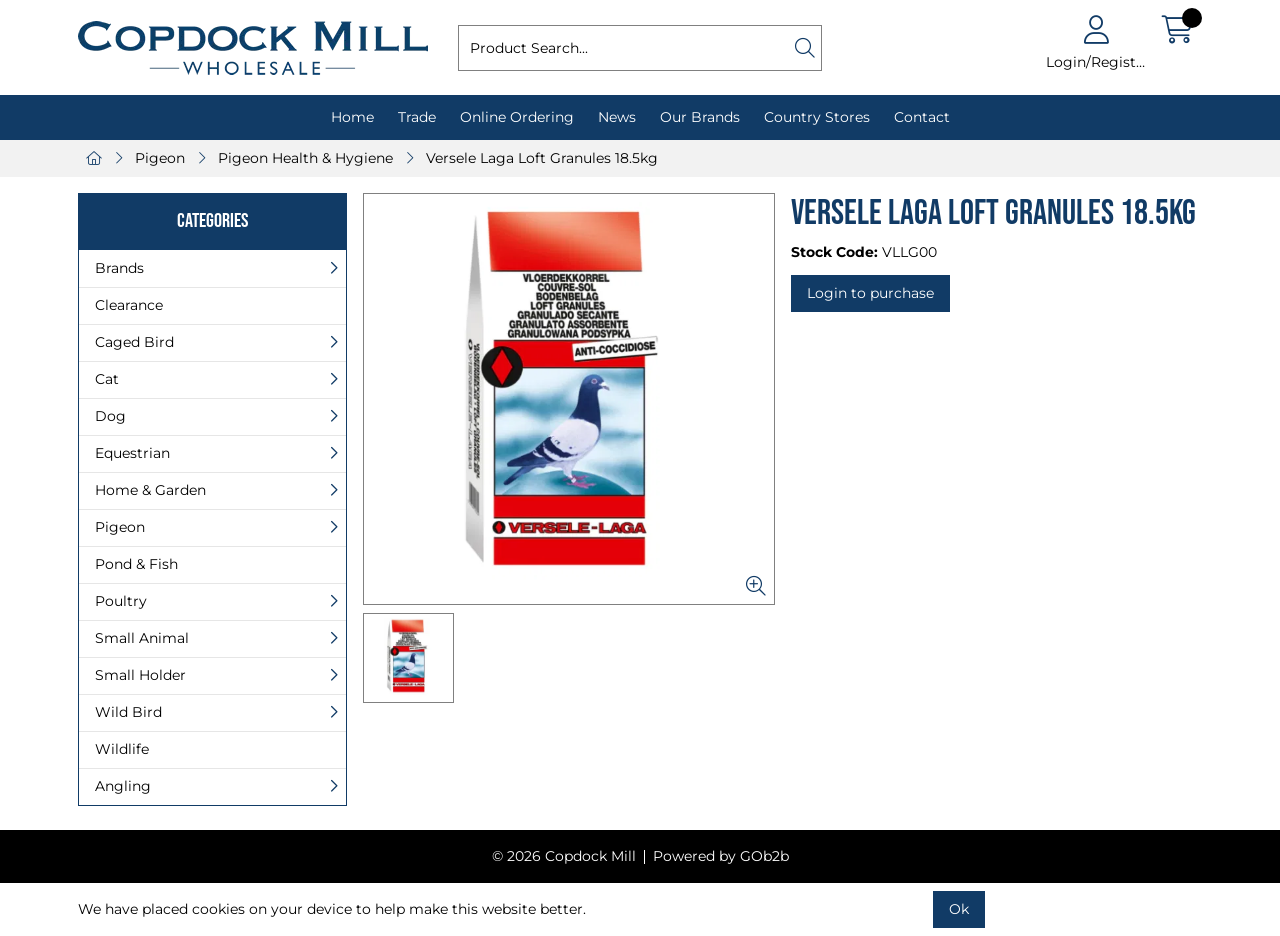  I want to click on Wildlife, so click(122, 749).